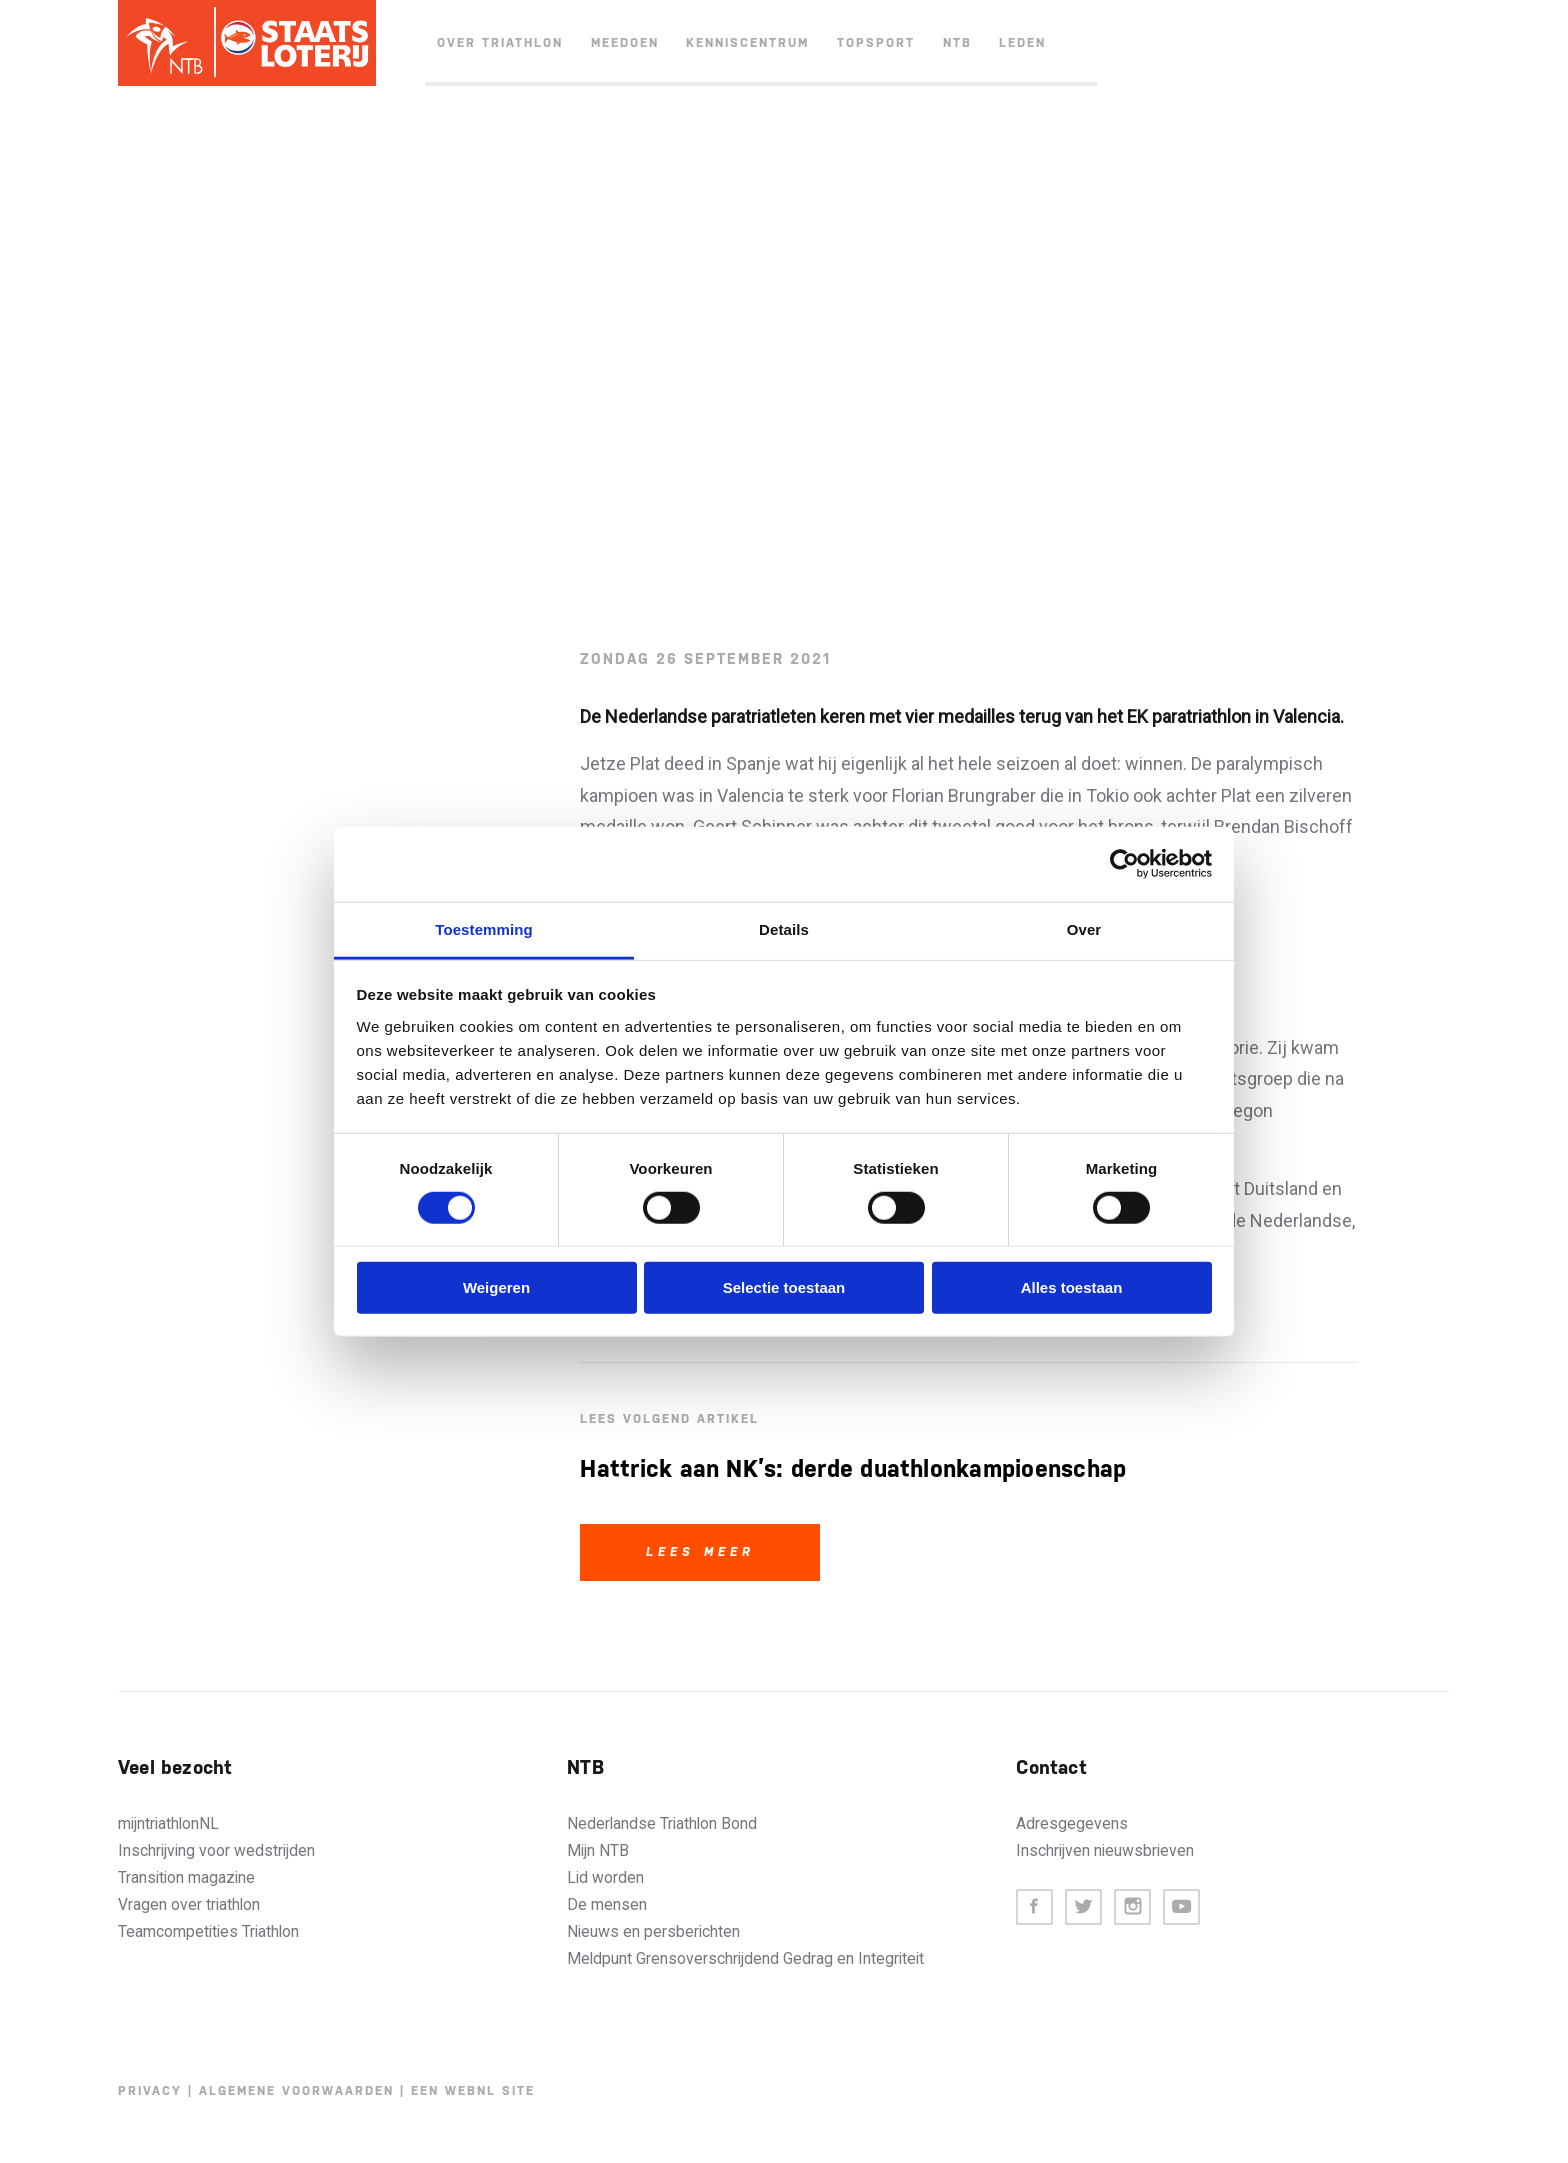  Describe the element at coordinates (1124, 864) in the screenshot. I see `[Cookiebot van Usercentrics - opent in een nieuw venster]` at that location.